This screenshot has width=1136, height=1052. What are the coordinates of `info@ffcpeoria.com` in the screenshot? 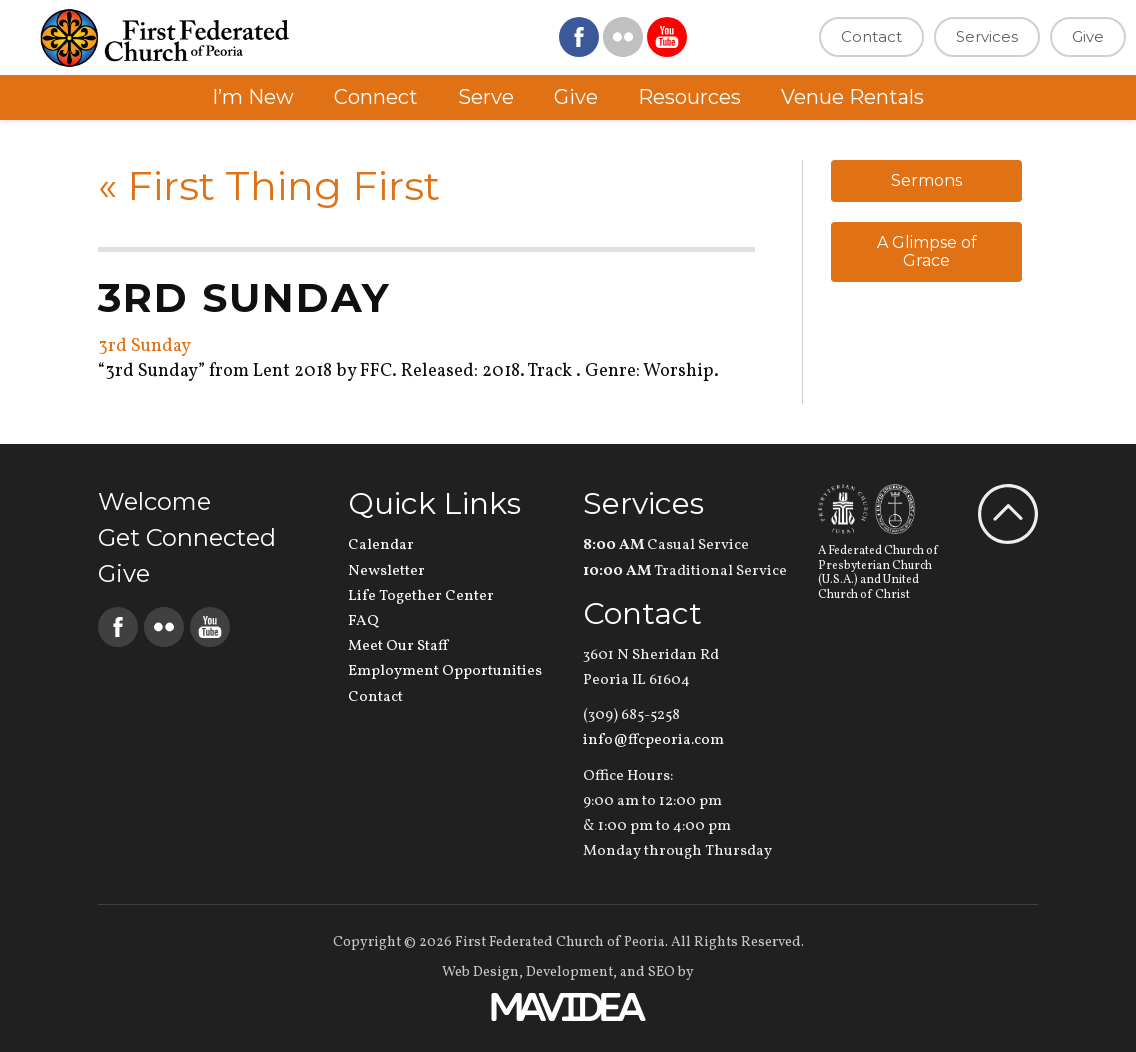 It's located at (653, 740).